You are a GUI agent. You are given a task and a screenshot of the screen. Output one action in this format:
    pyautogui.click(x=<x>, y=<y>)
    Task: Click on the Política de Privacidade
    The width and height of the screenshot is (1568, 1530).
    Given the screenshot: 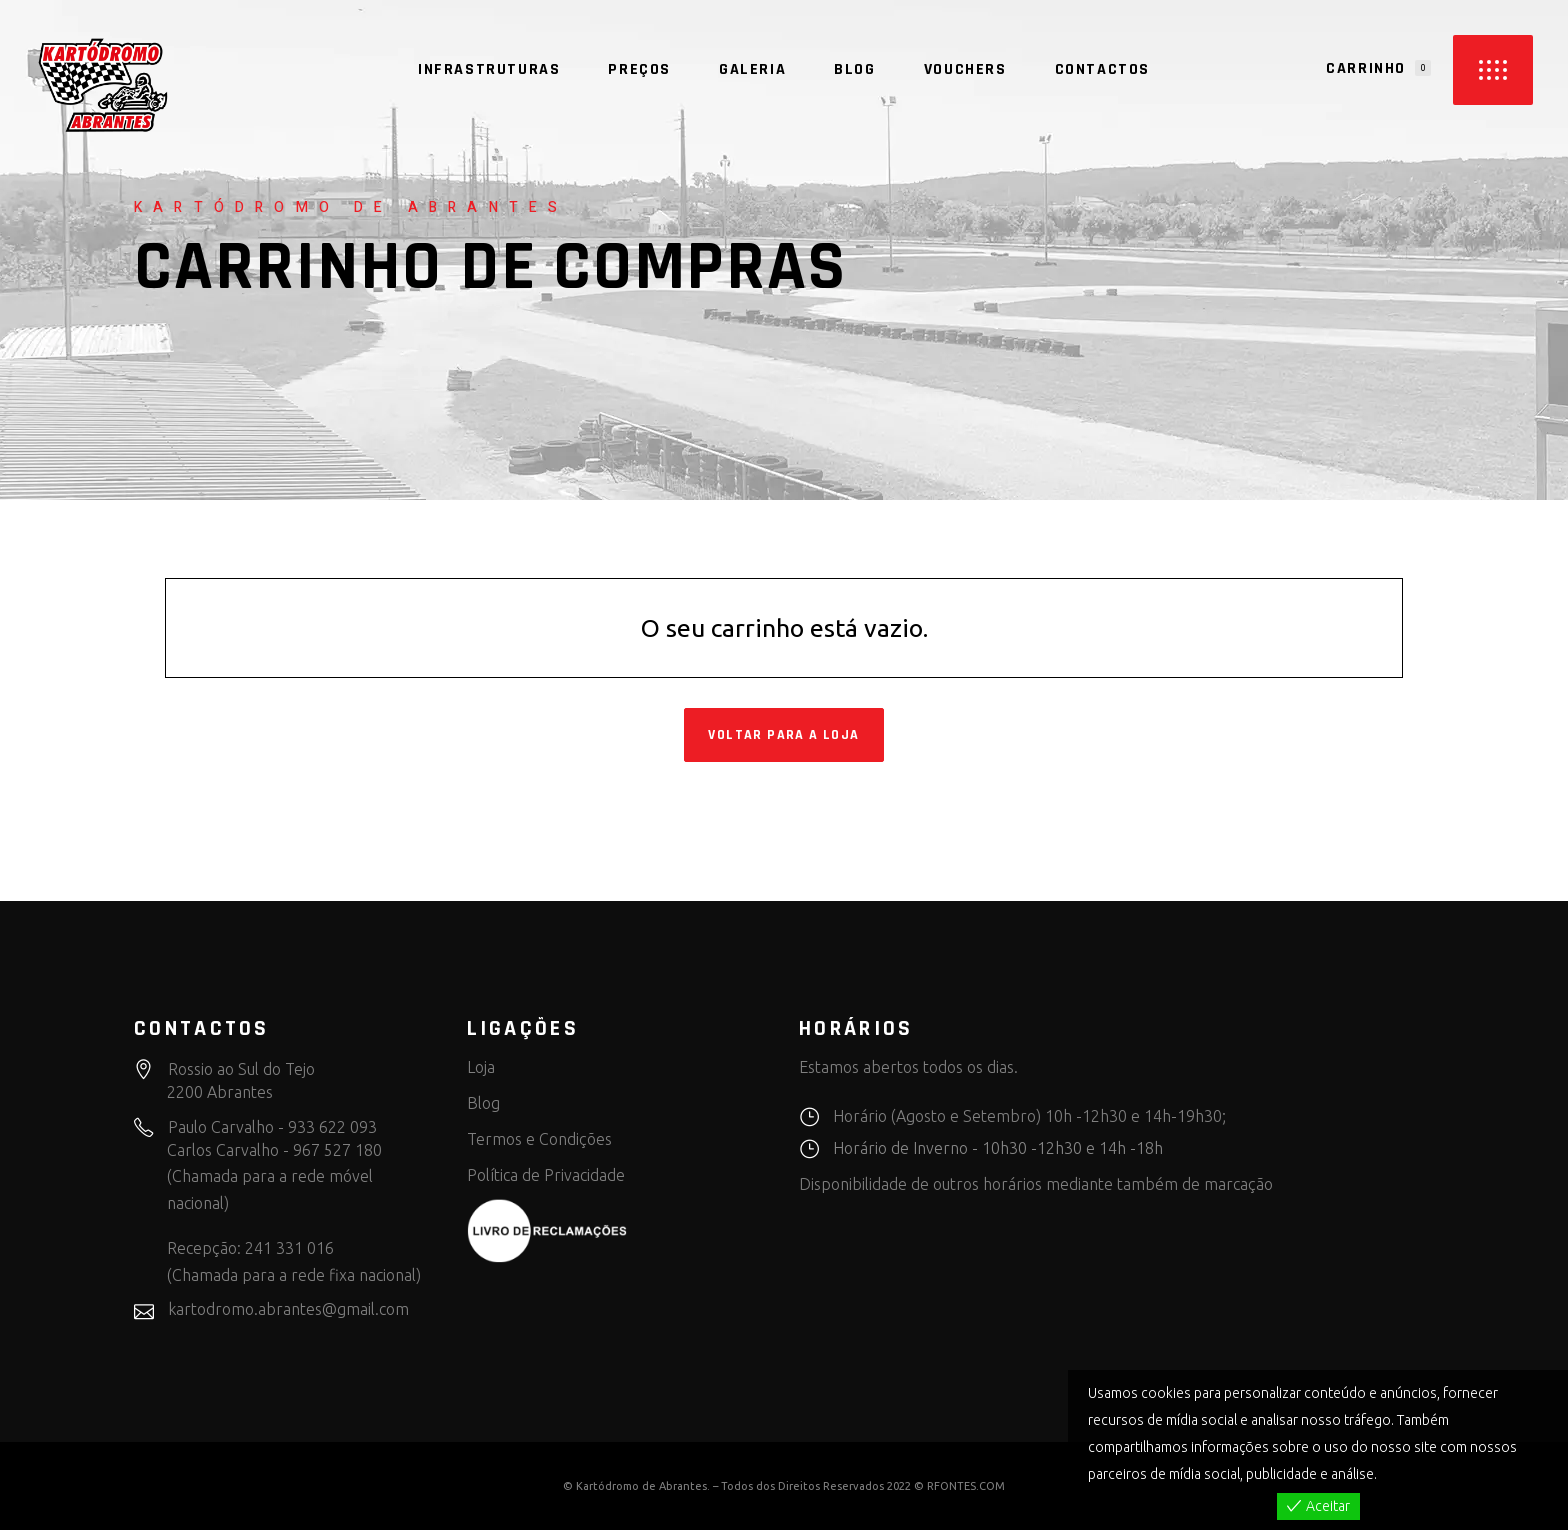 What is the action you would take?
    pyautogui.click(x=546, y=1175)
    